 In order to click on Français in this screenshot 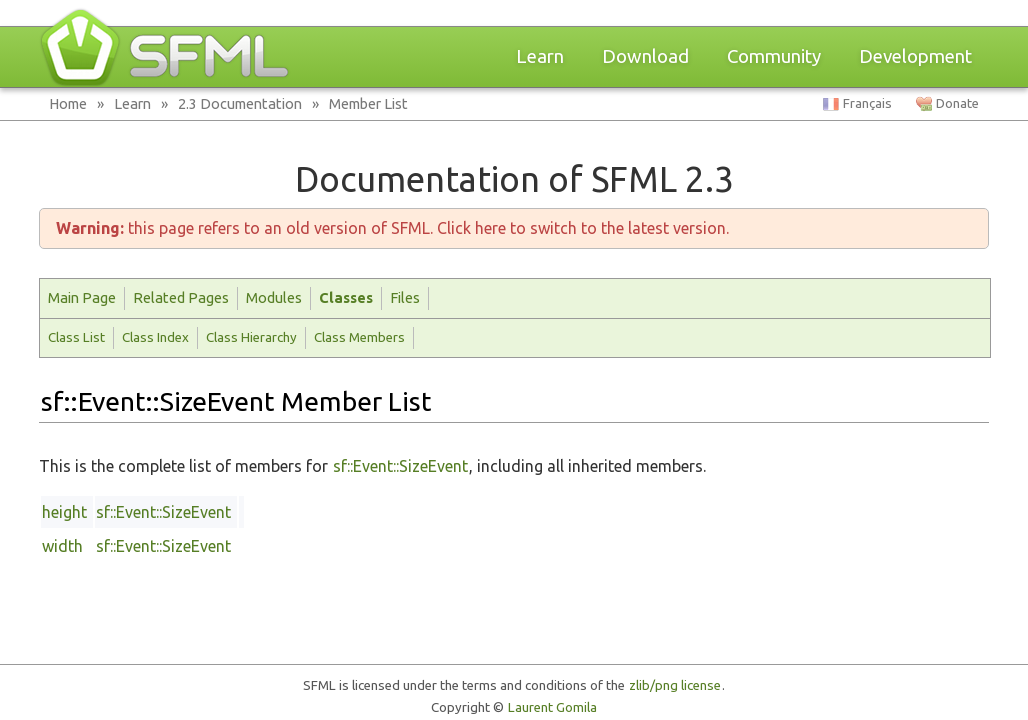, I will do `click(867, 103)`.